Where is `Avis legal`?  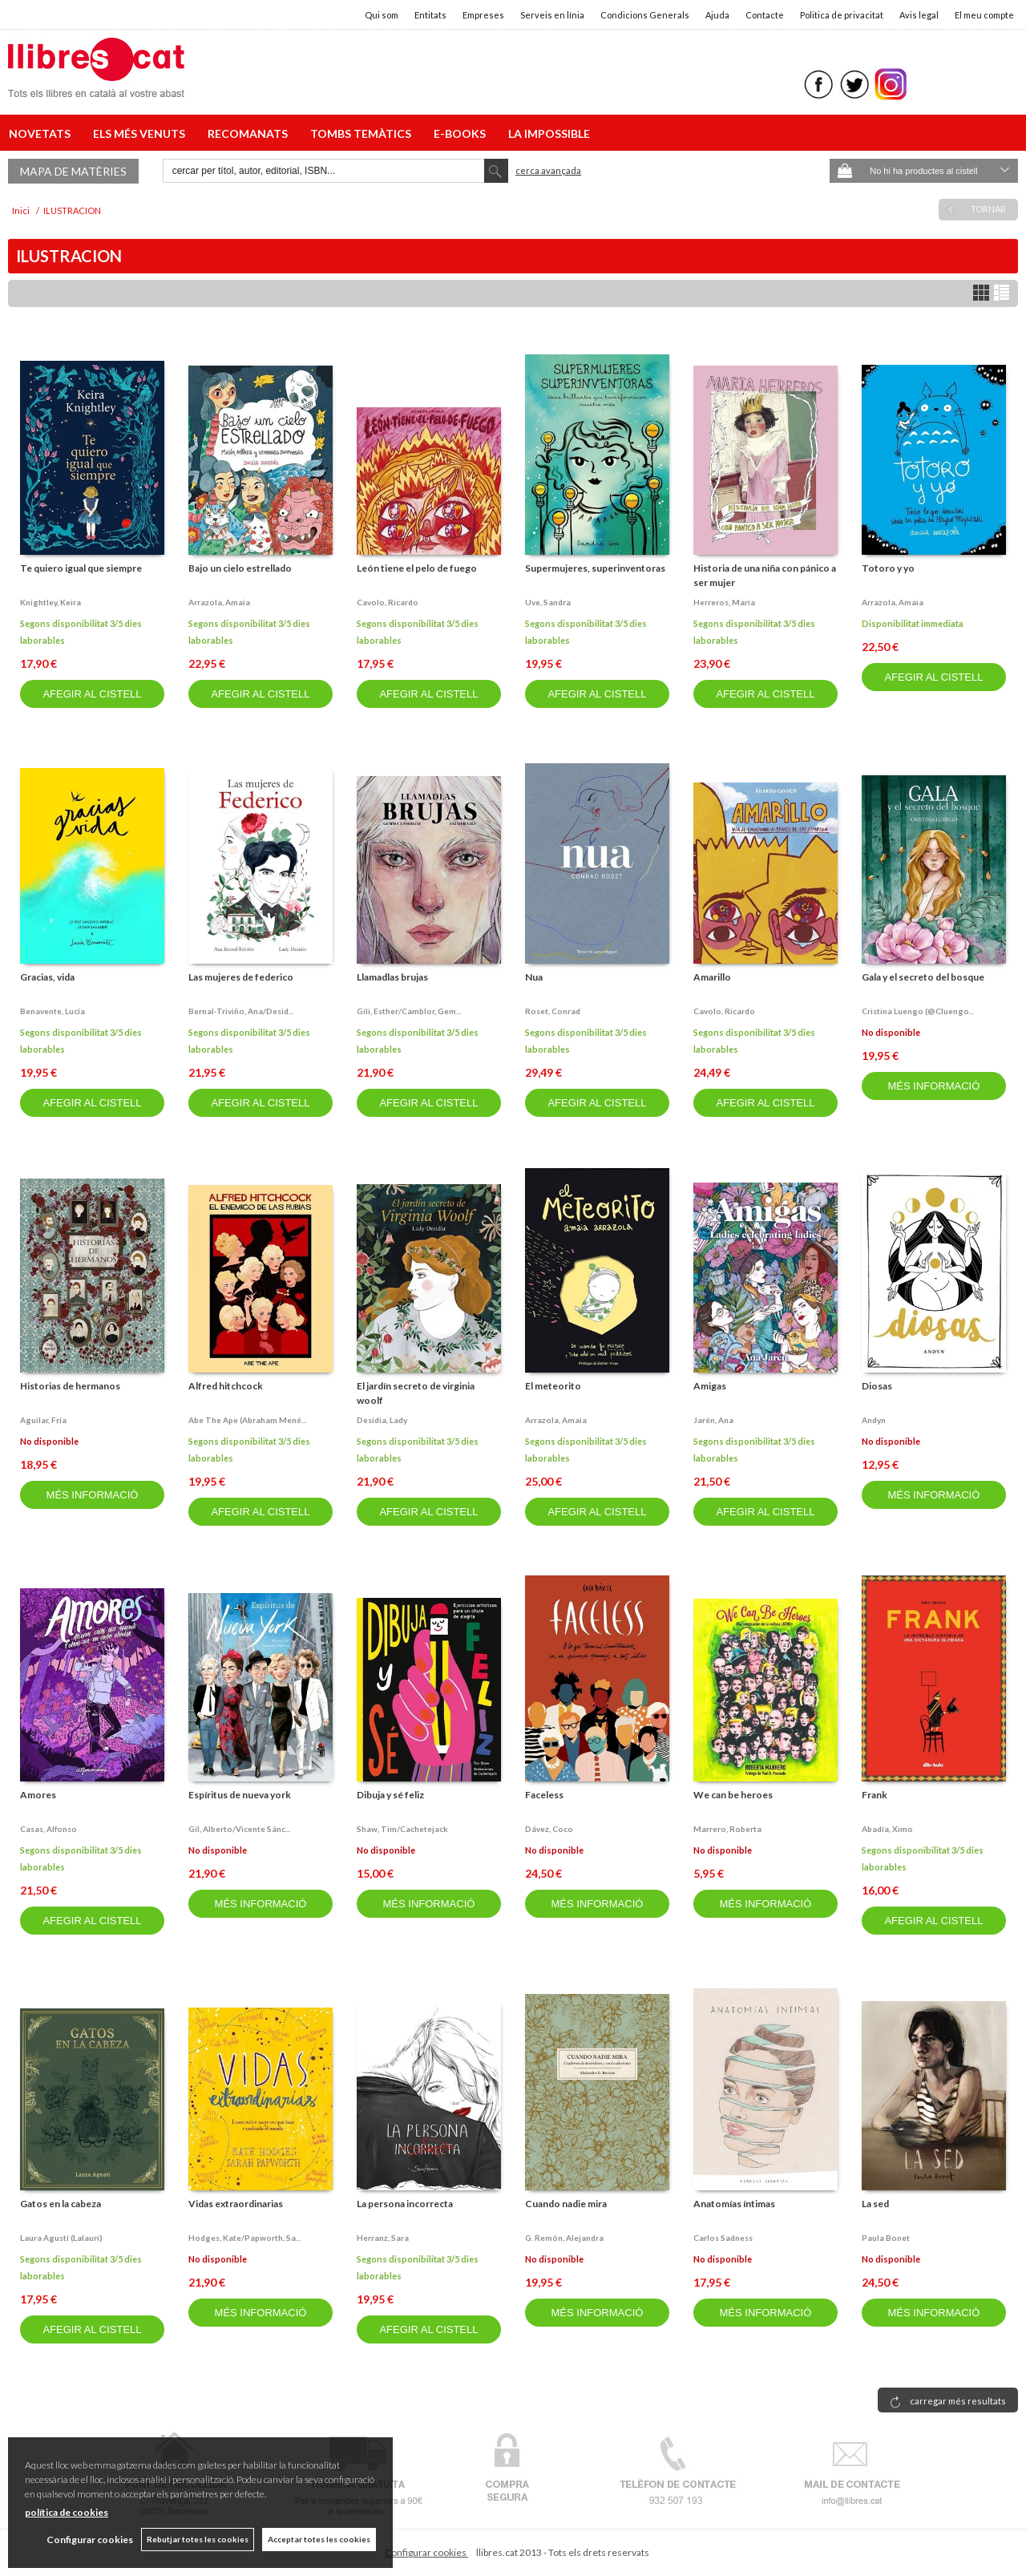
Avis legal is located at coordinates (919, 15).